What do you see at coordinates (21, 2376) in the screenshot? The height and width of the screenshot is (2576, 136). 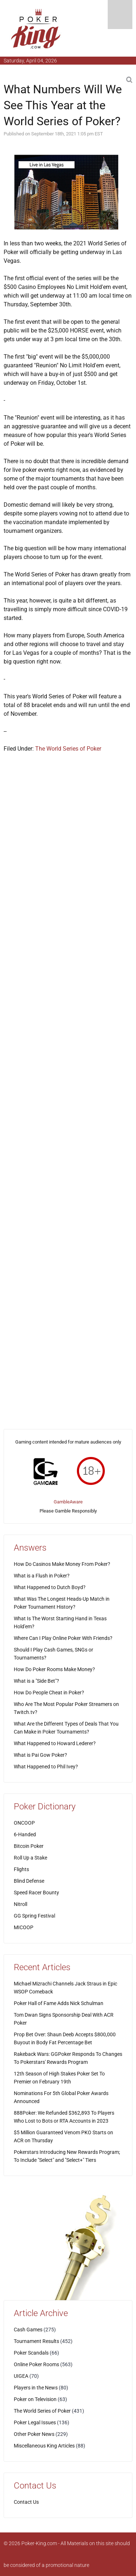 I see `UIGEA` at bounding box center [21, 2376].